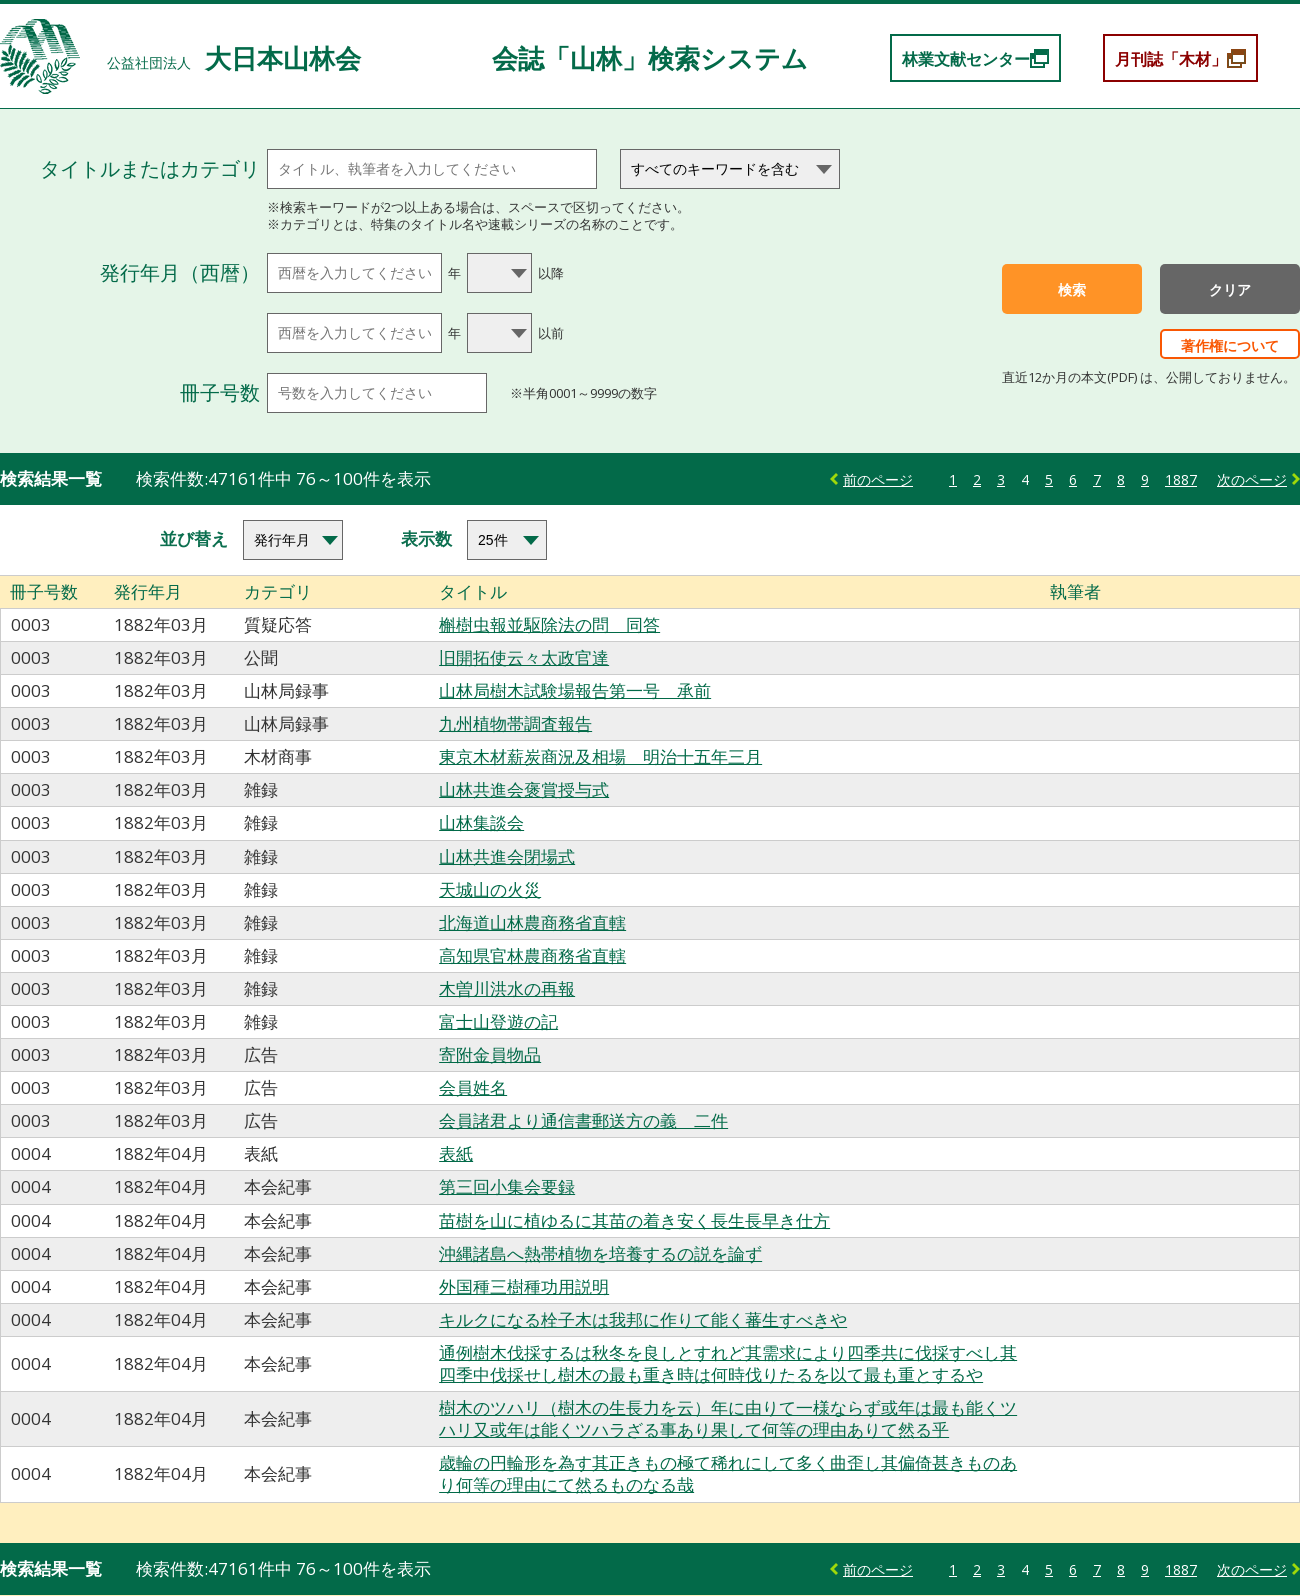  Describe the element at coordinates (532, 955) in the screenshot. I see `高知県官林農商務省直轄` at that location.